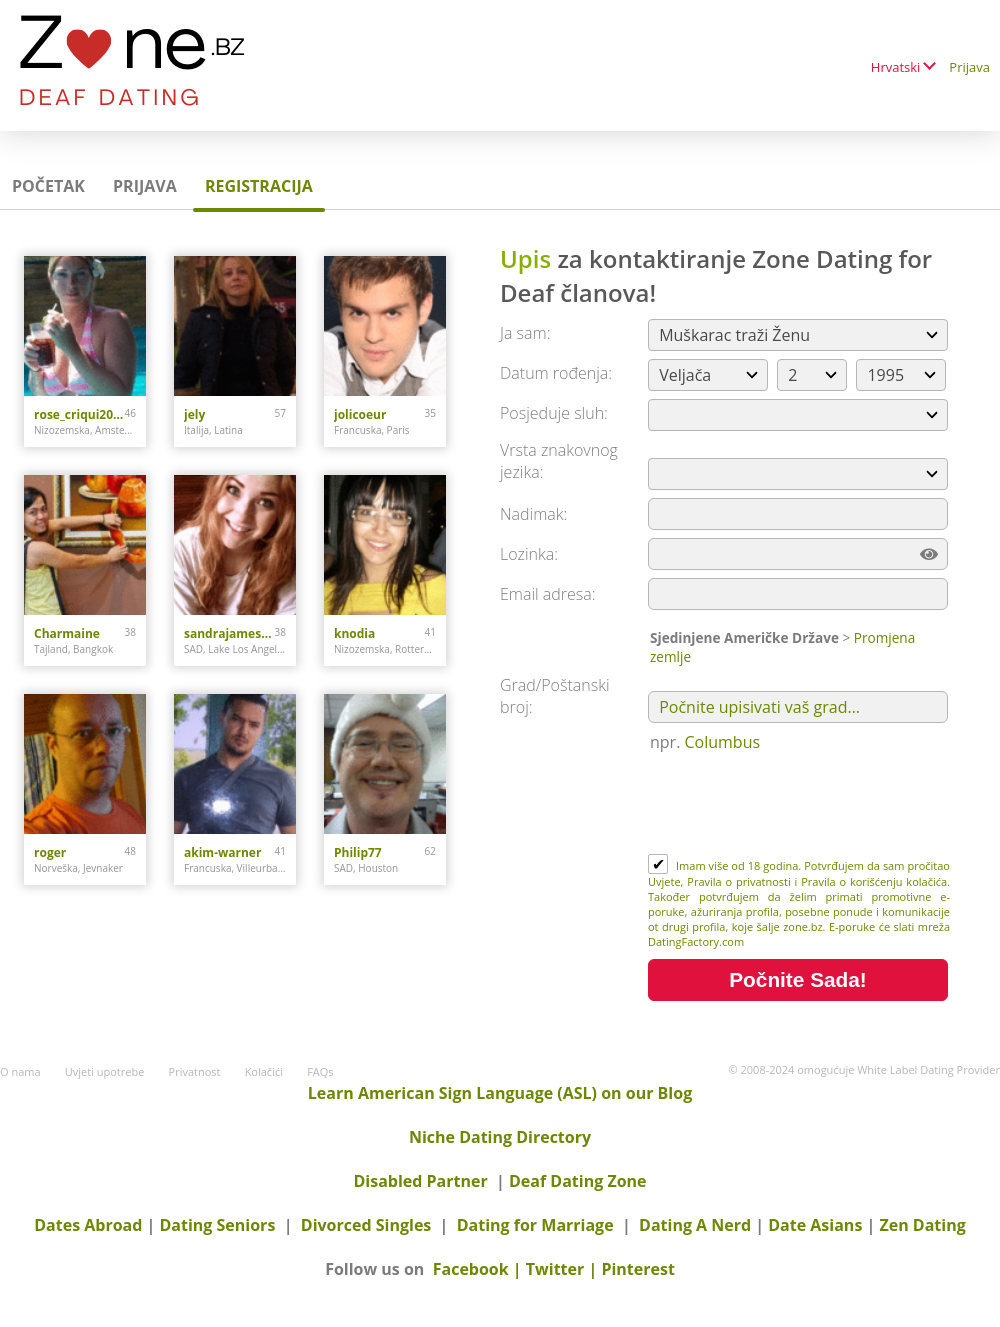 This screenshot has width=1000, height=1327. What do you see at coordinates (695, 1225) in the screenshot?
I see `Dating A Nerd` at bounding box center [695, 1225].